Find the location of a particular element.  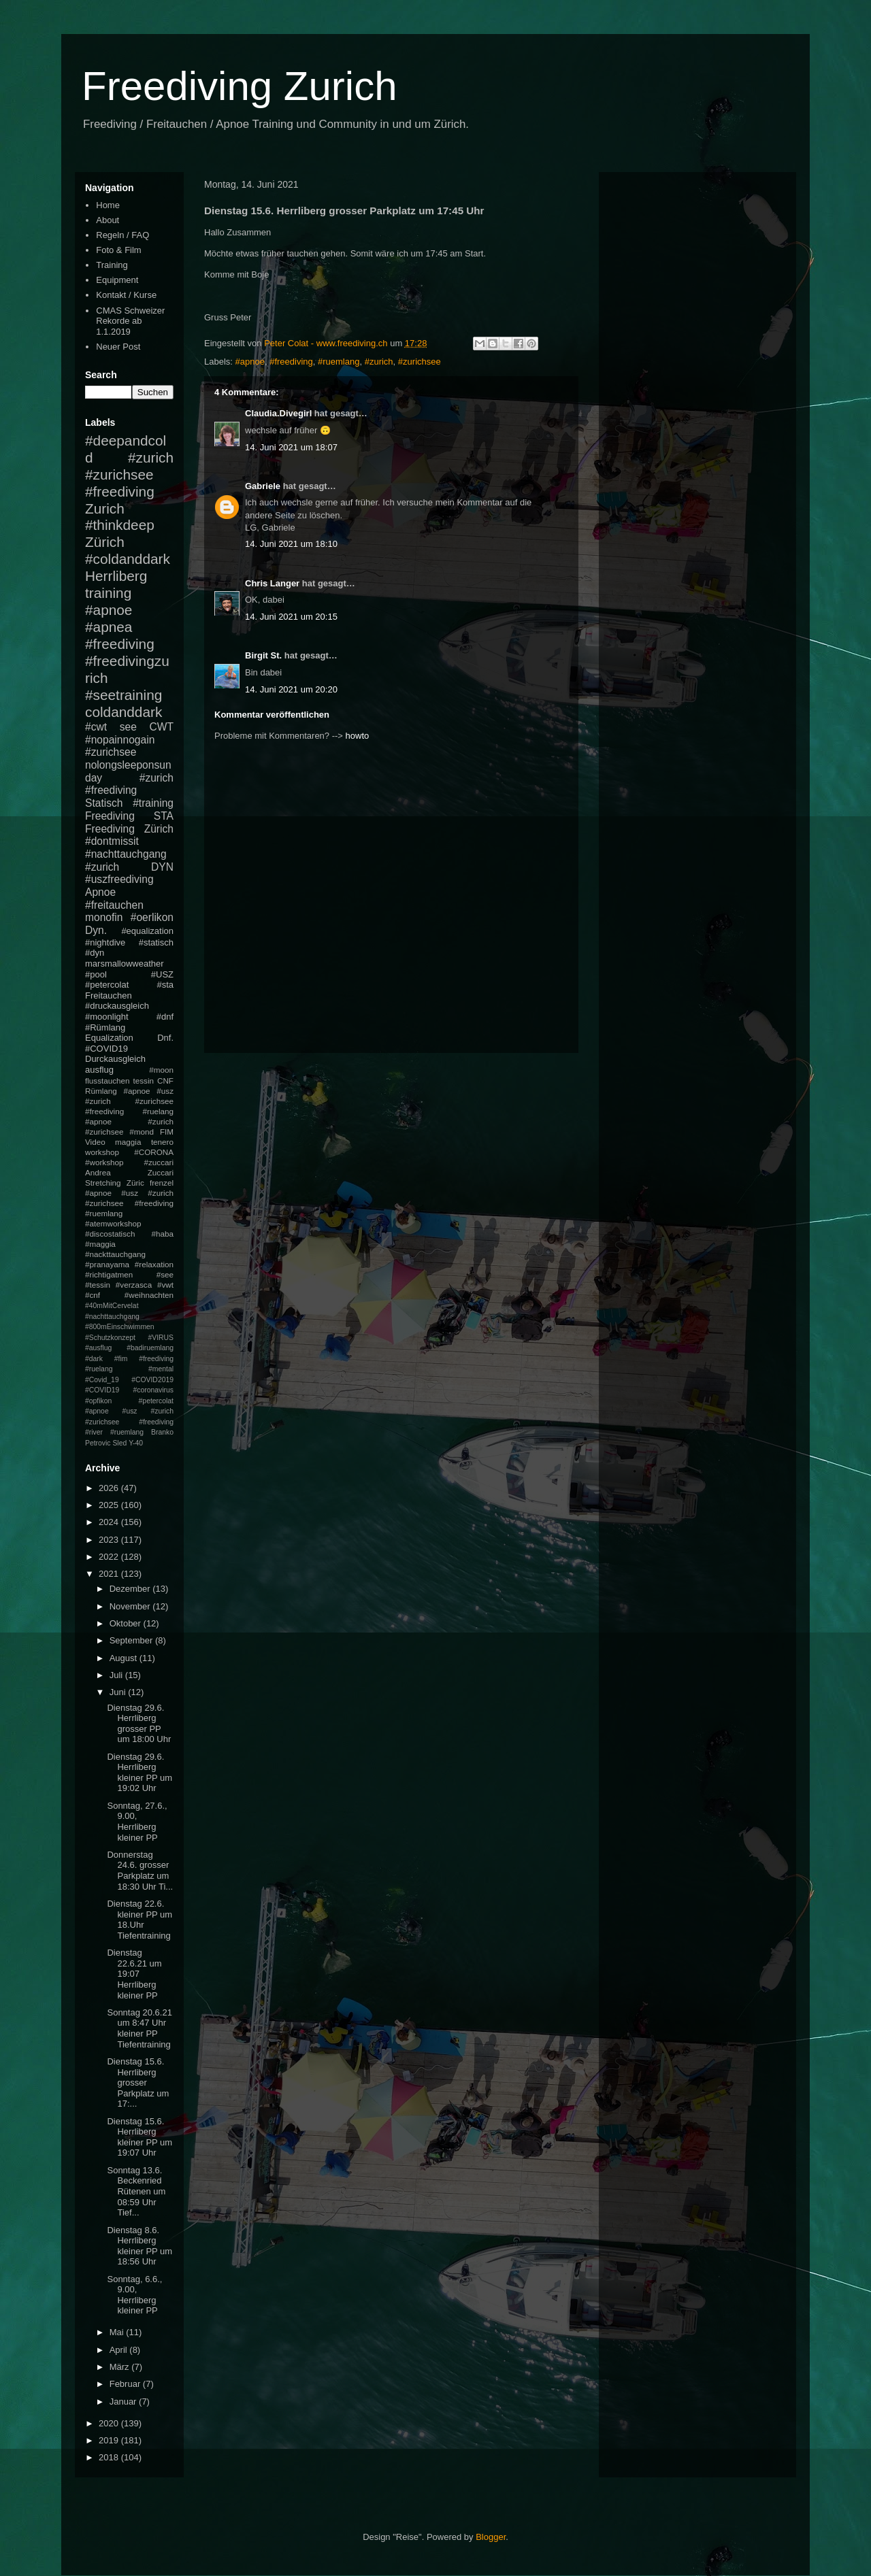

#opfikon is located at coordinates (98, 1401).